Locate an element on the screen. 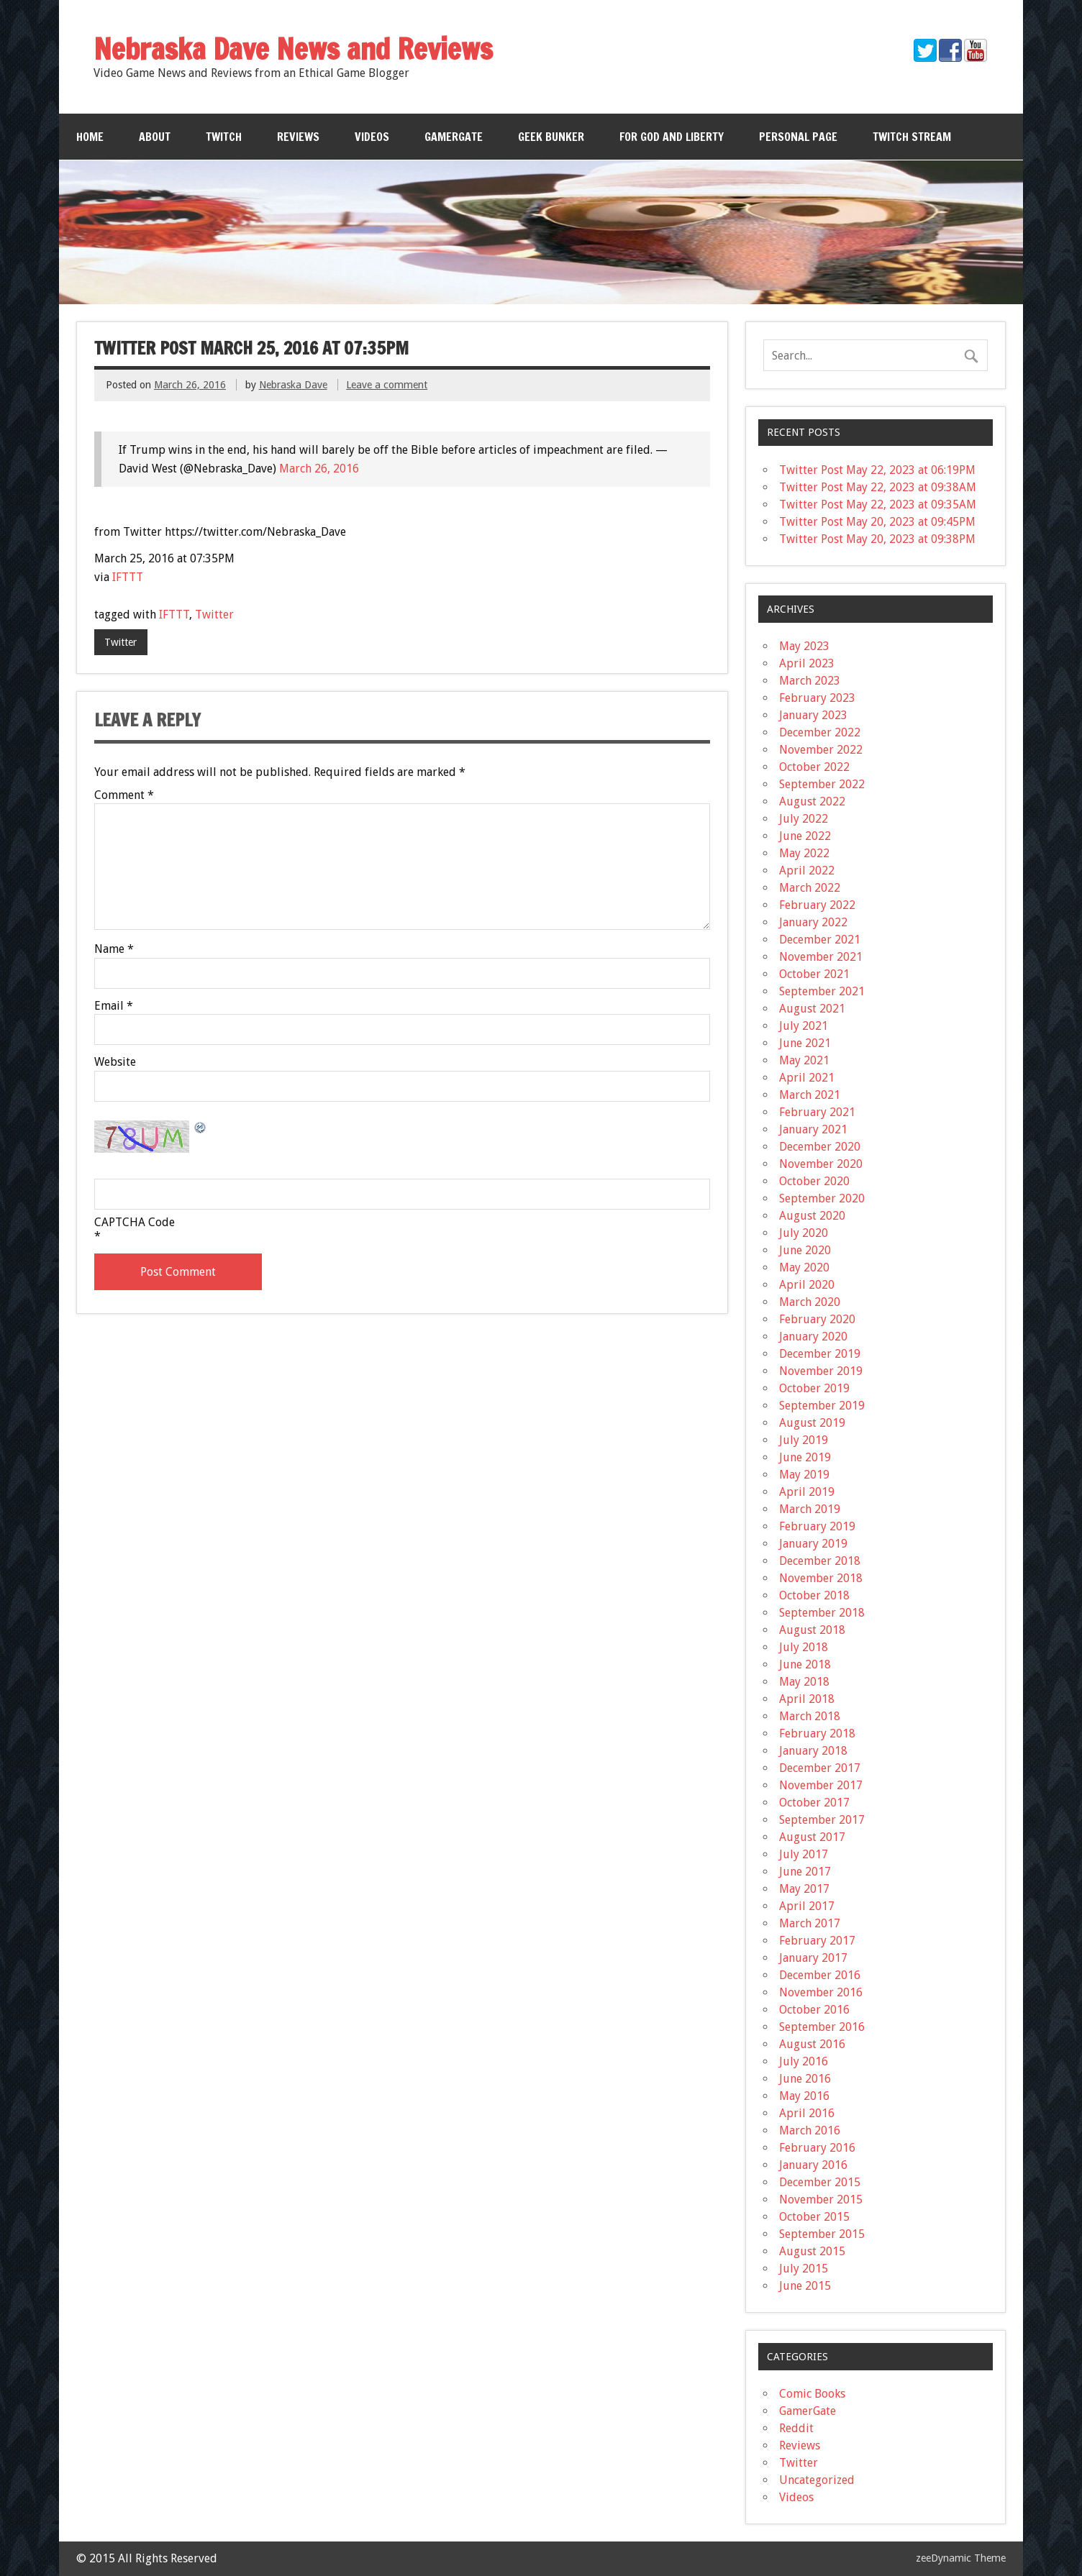  June 2015 is located at coordinates (805, 2286).